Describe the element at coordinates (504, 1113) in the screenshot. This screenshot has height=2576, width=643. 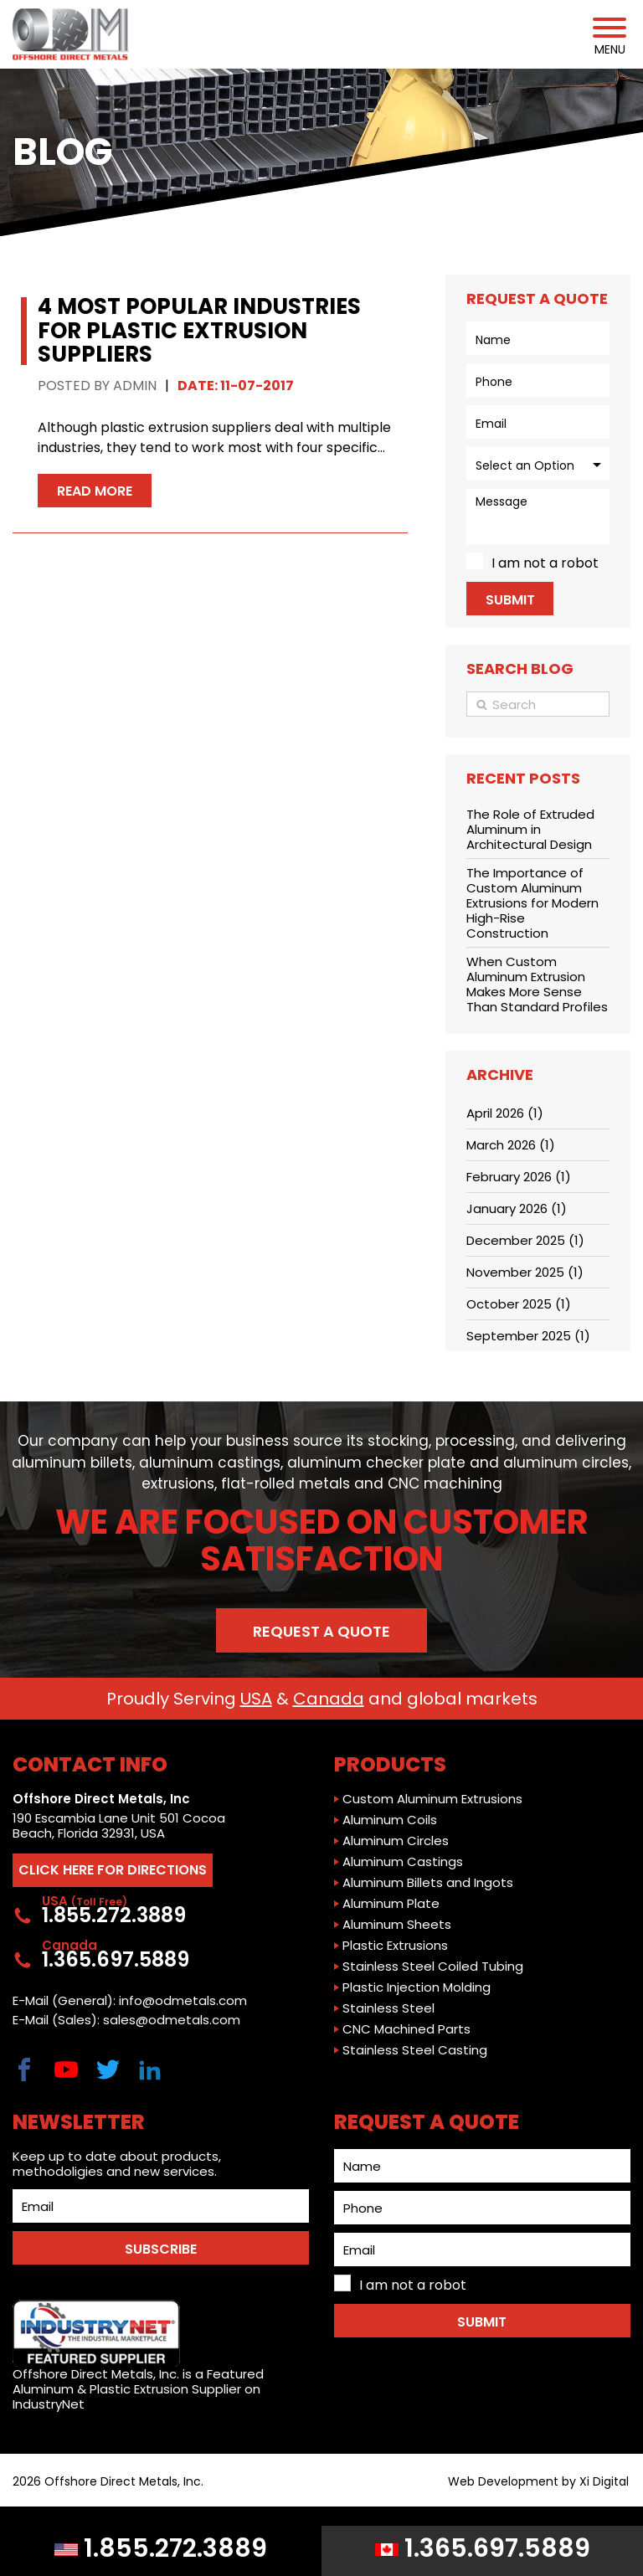
I see `April 2026 (1)` at that location.